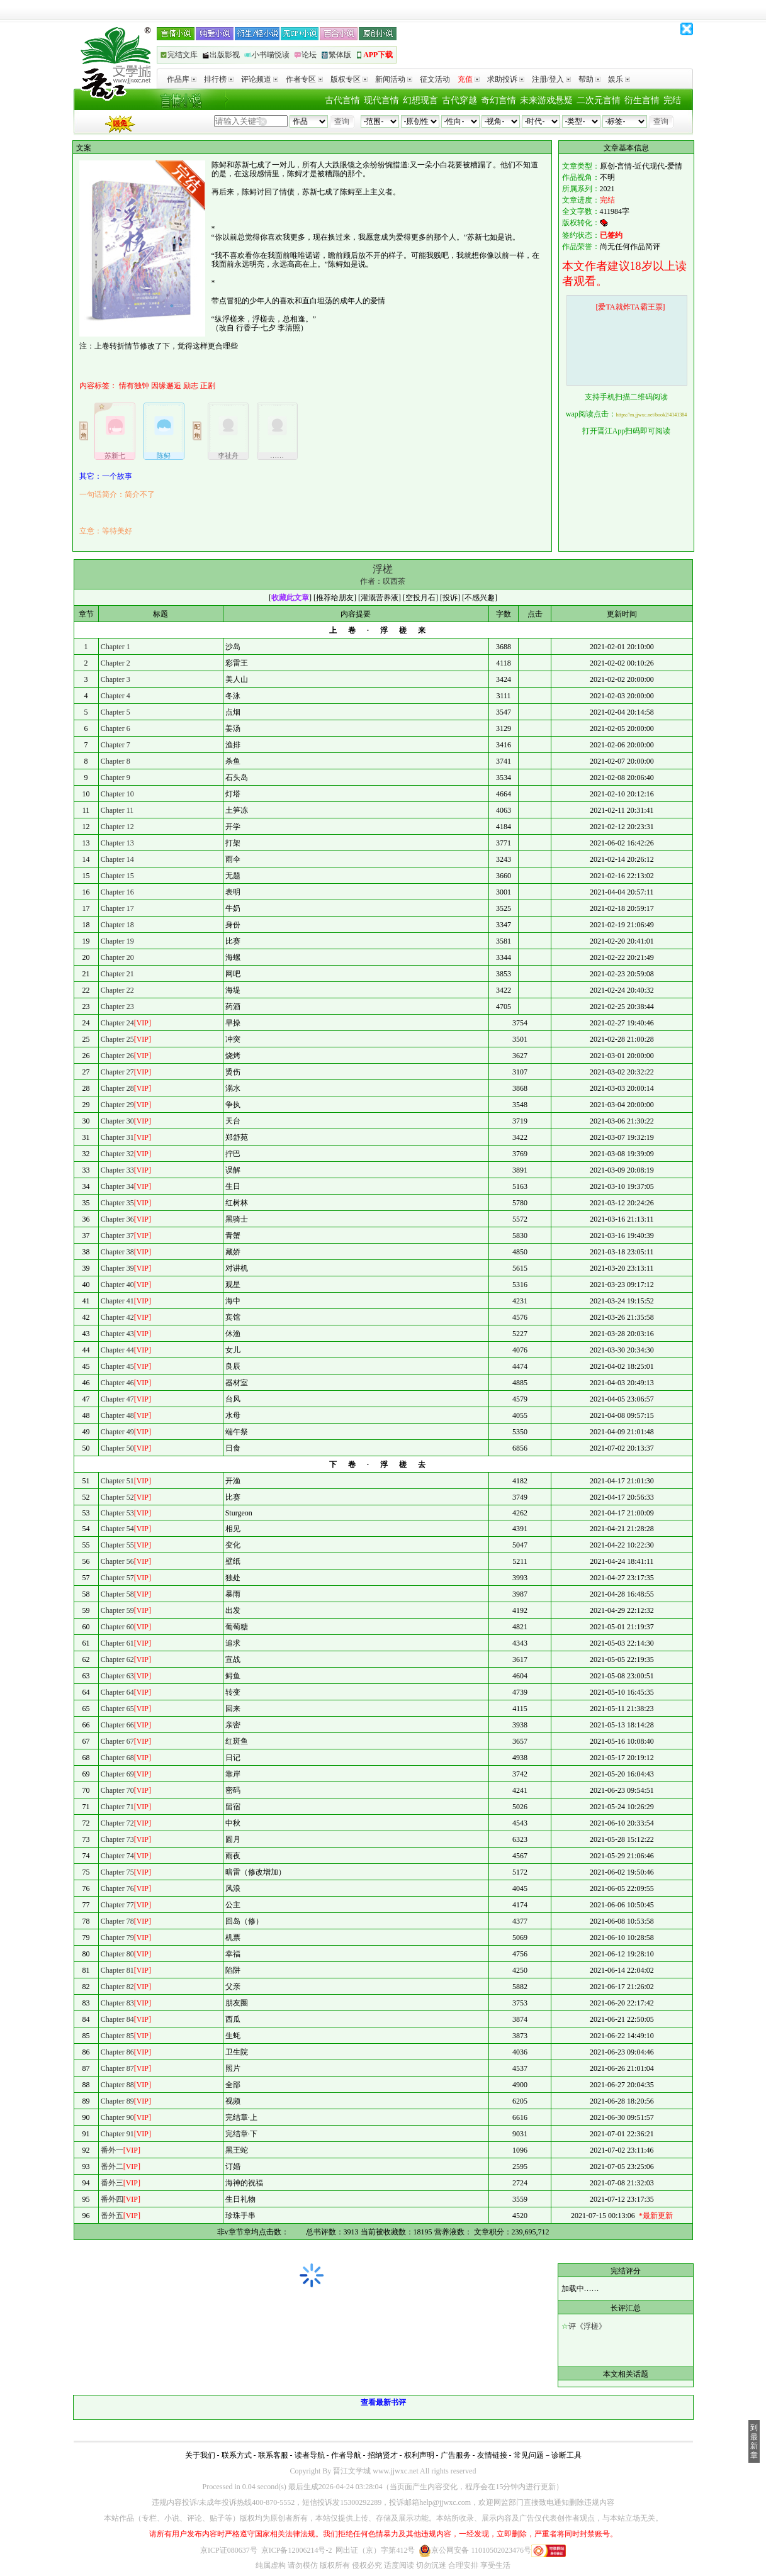 The width and height of the screenshot is (766, 2576). What do you see at coordinates (117, 973) in the screenshot?
I see `Chapter 21` at bounding box center [117, 973].